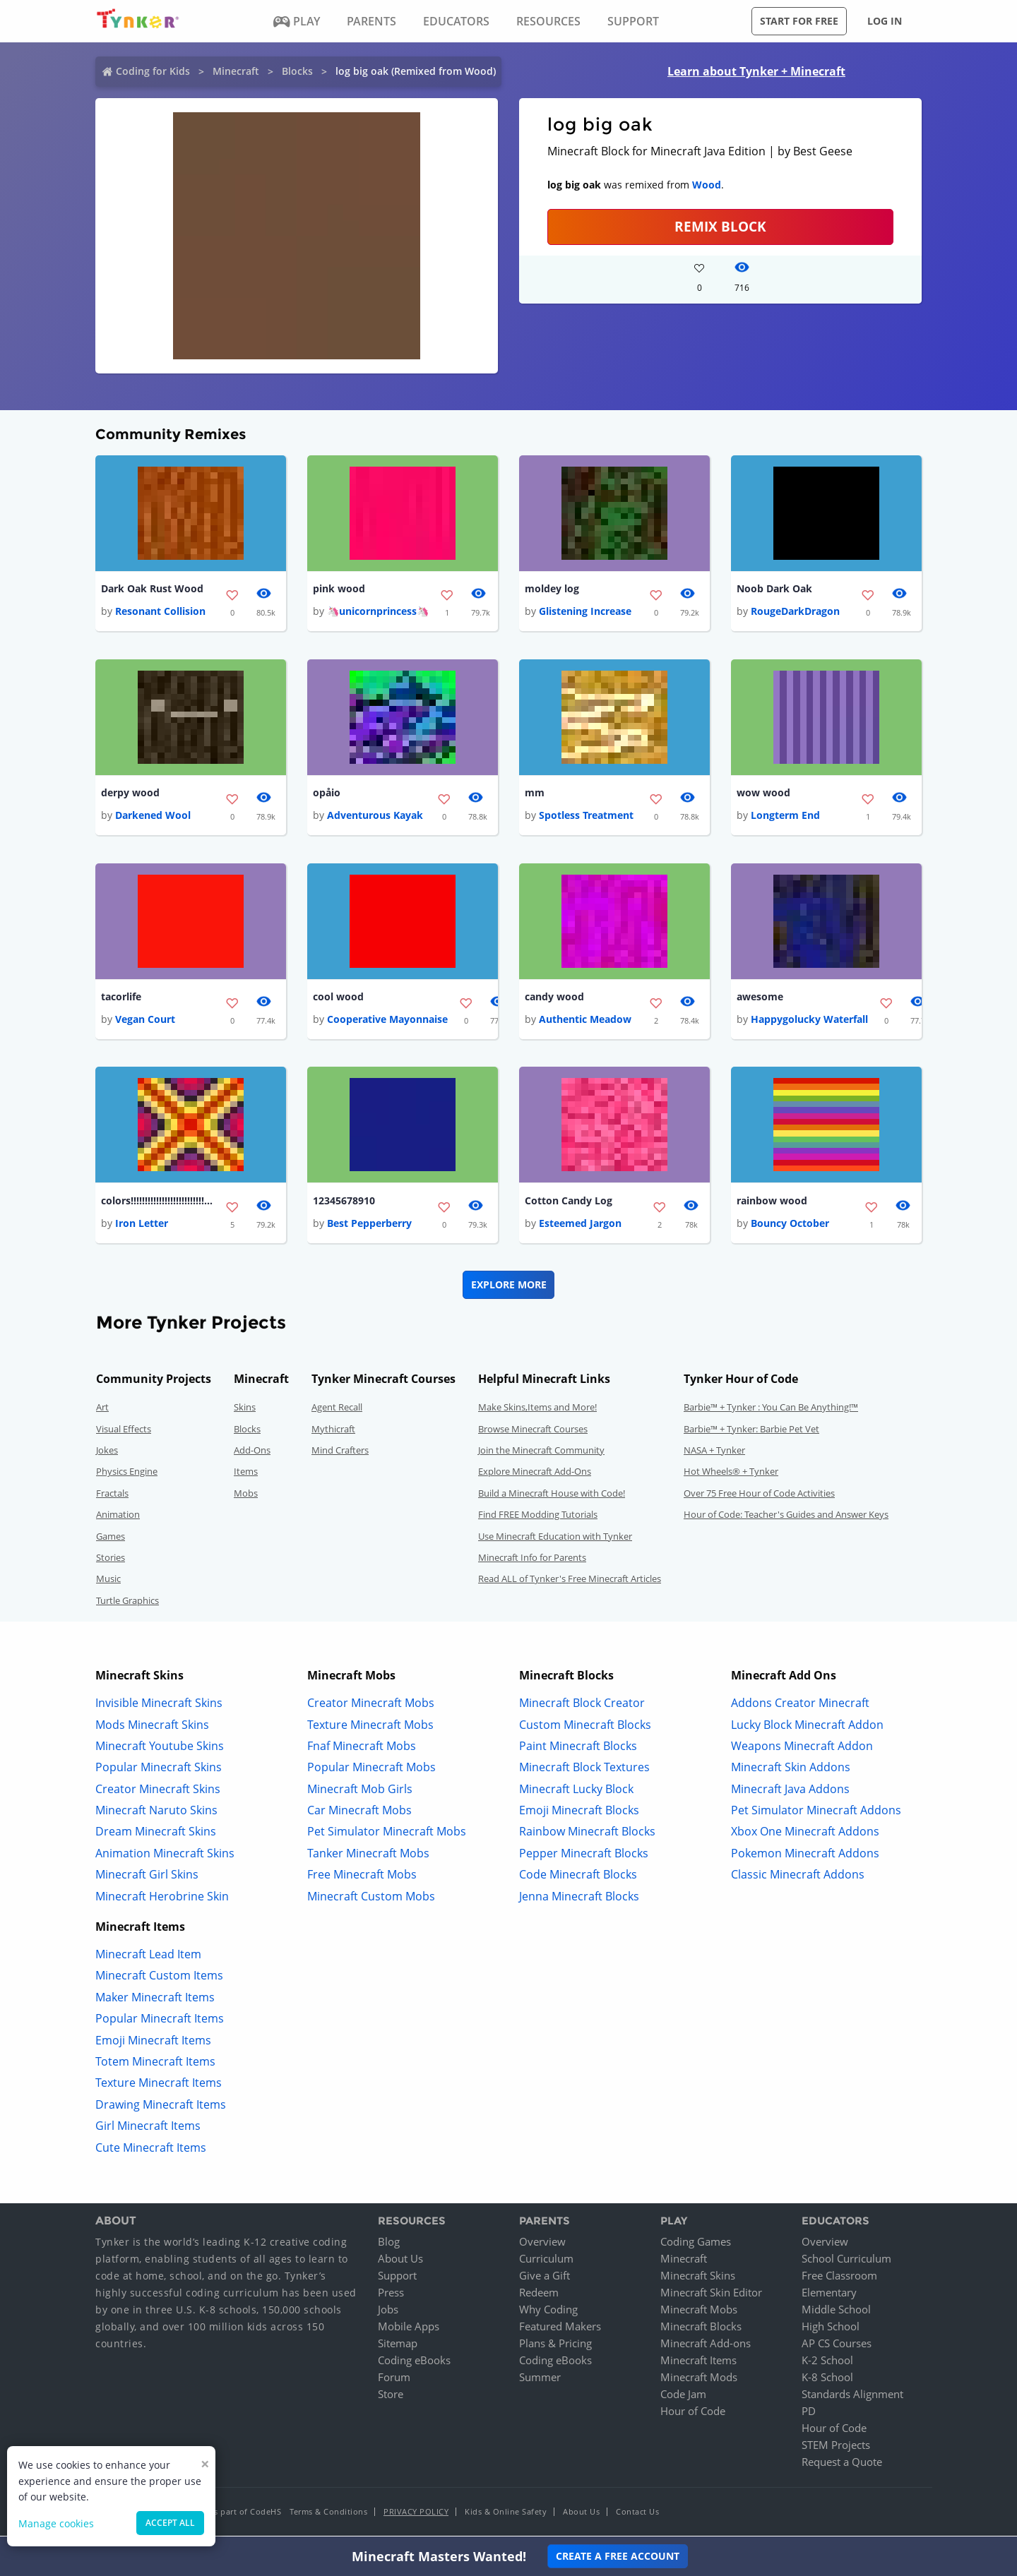 This screenshot has height=2576, width=1017. What do you see at coordinates (339, 589) in the screenshot?
I see `pink wood` at bounding box center [339, 589].